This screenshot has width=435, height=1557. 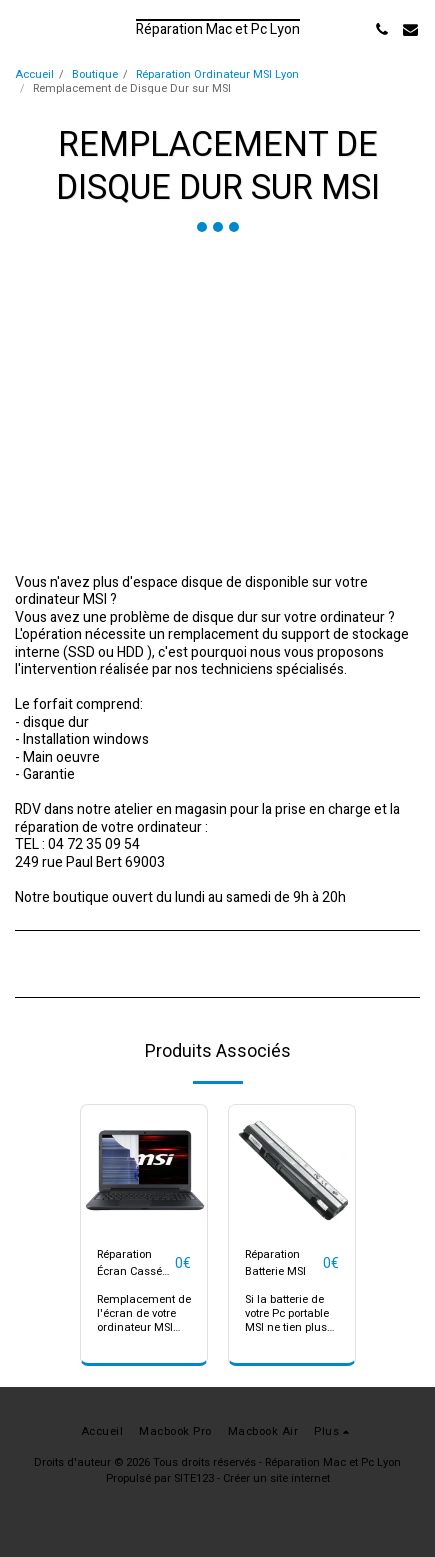 What do you see at coordinates (144, 1168) in the screenshot?
I see `[img]` at bounding box center [144, 1168].